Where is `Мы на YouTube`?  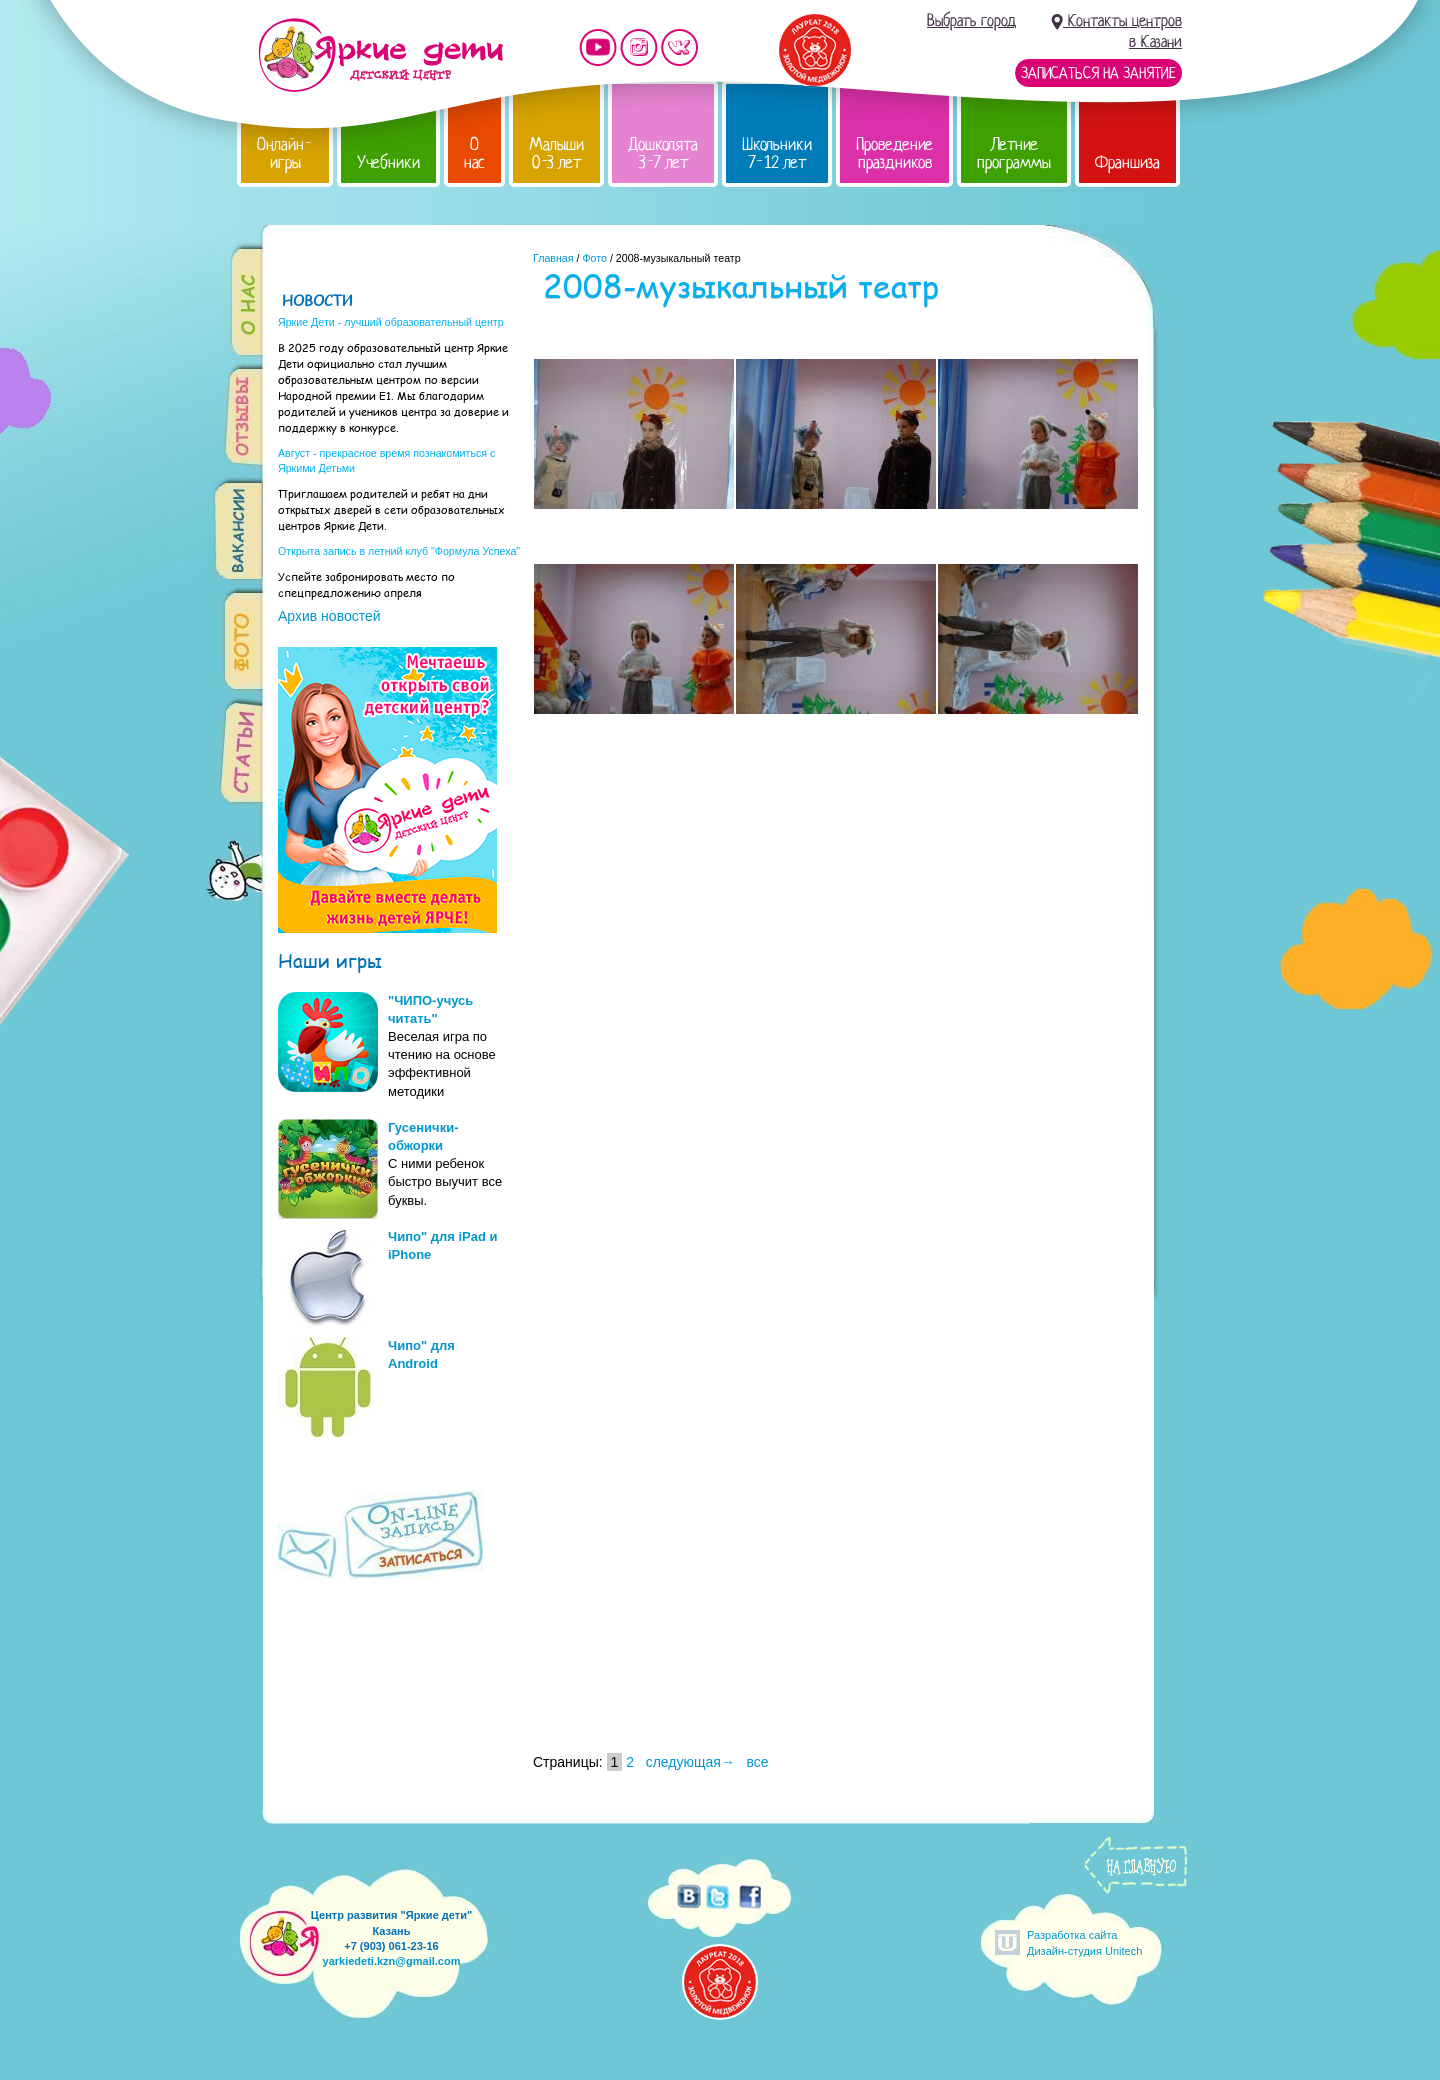 Мы на YouTube is located at coordinates (598, 47).